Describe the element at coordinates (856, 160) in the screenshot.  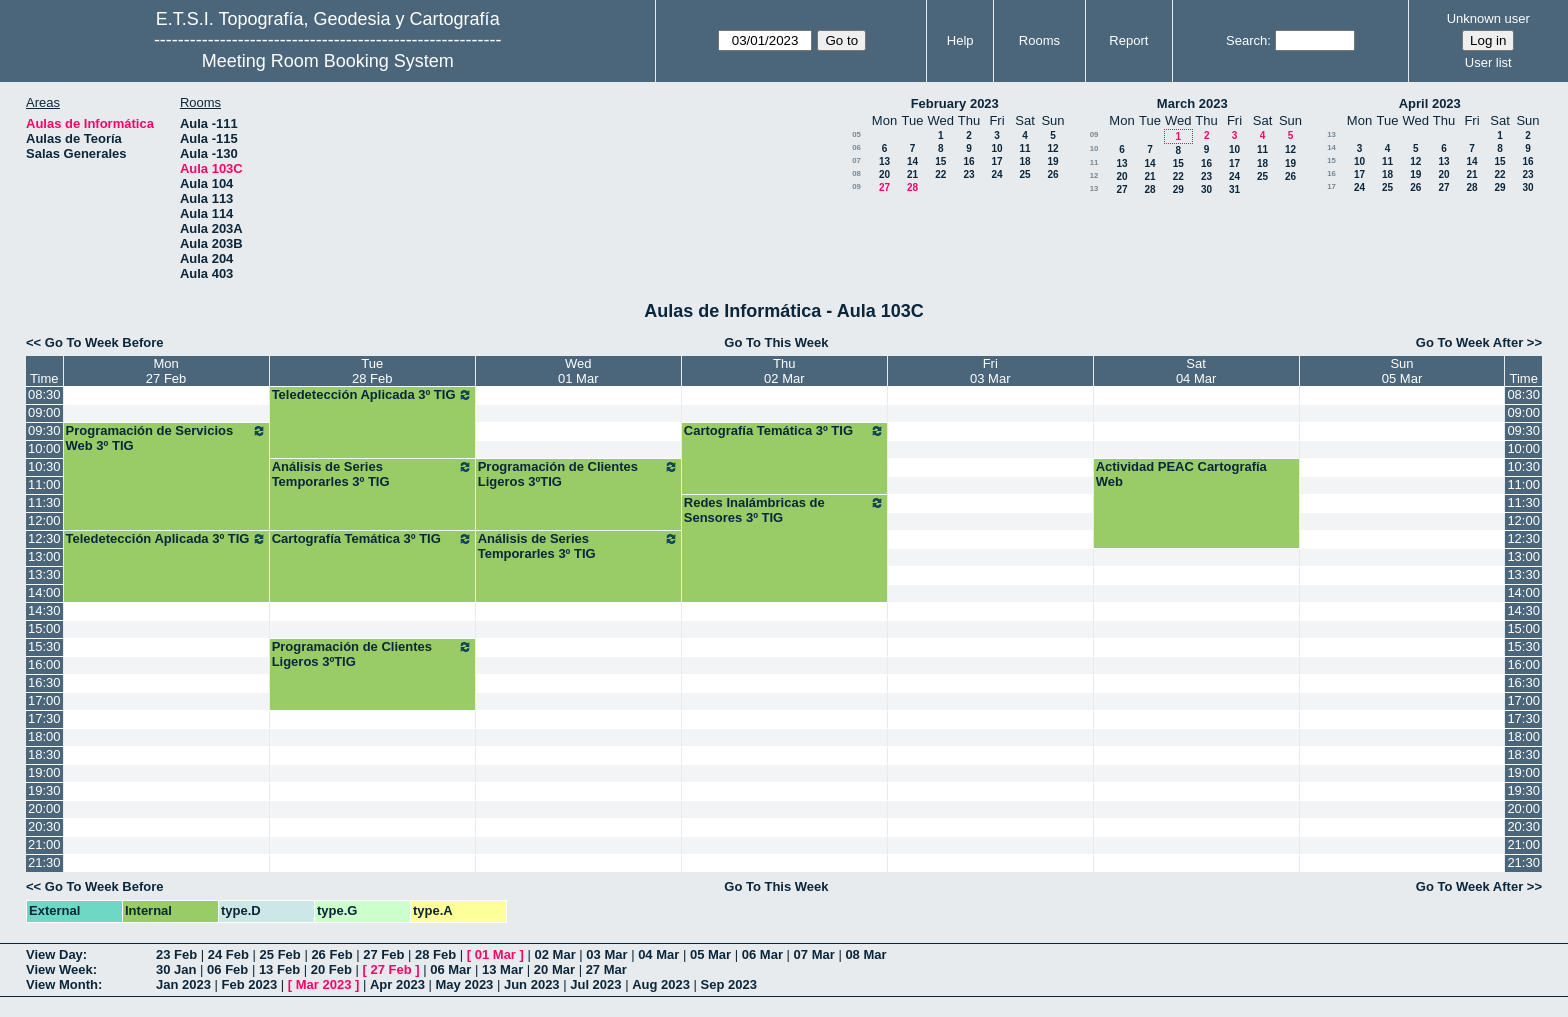
I see `07` at that location.